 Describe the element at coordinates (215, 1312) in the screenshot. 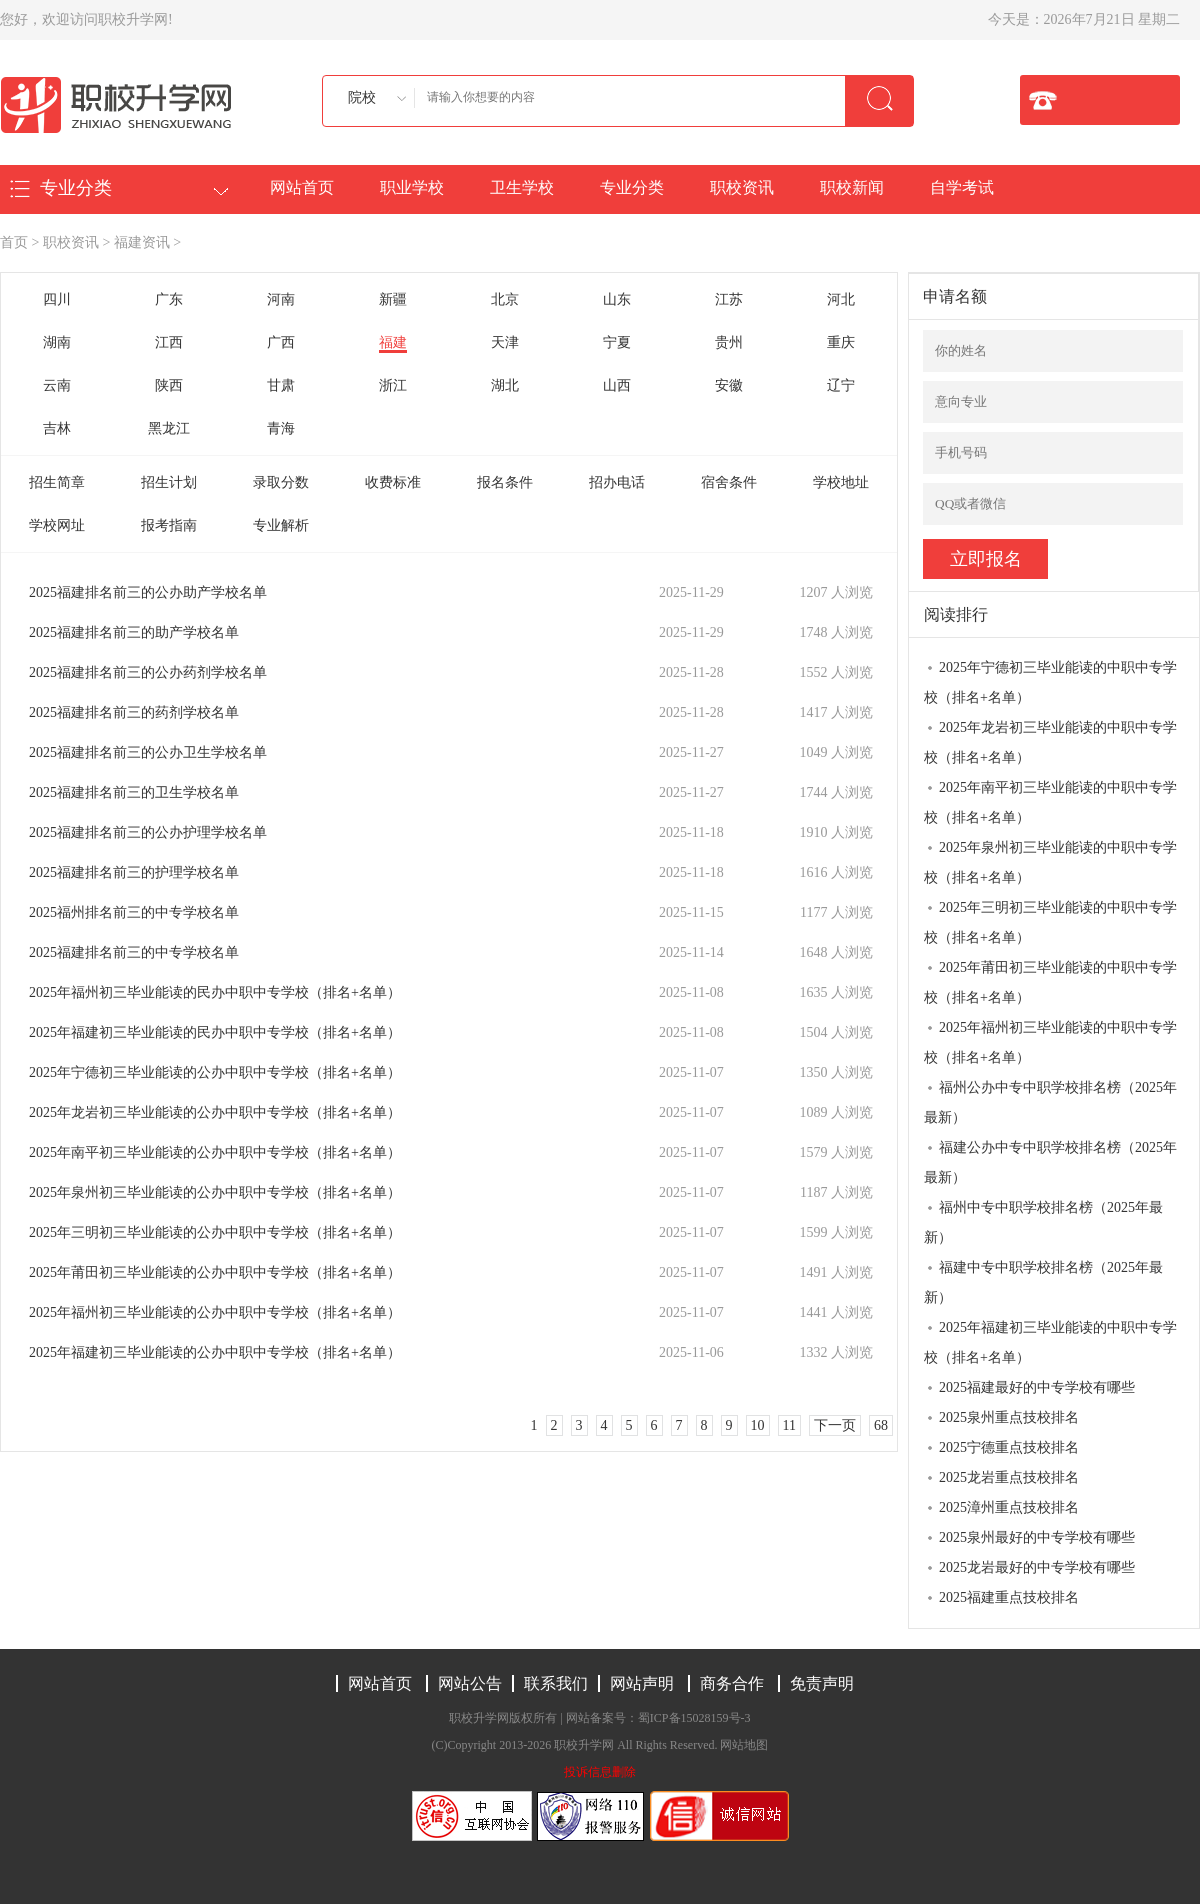

I see `2025年福州初三毕业能读的公办中职中专学校（排名+名单）` at that location.